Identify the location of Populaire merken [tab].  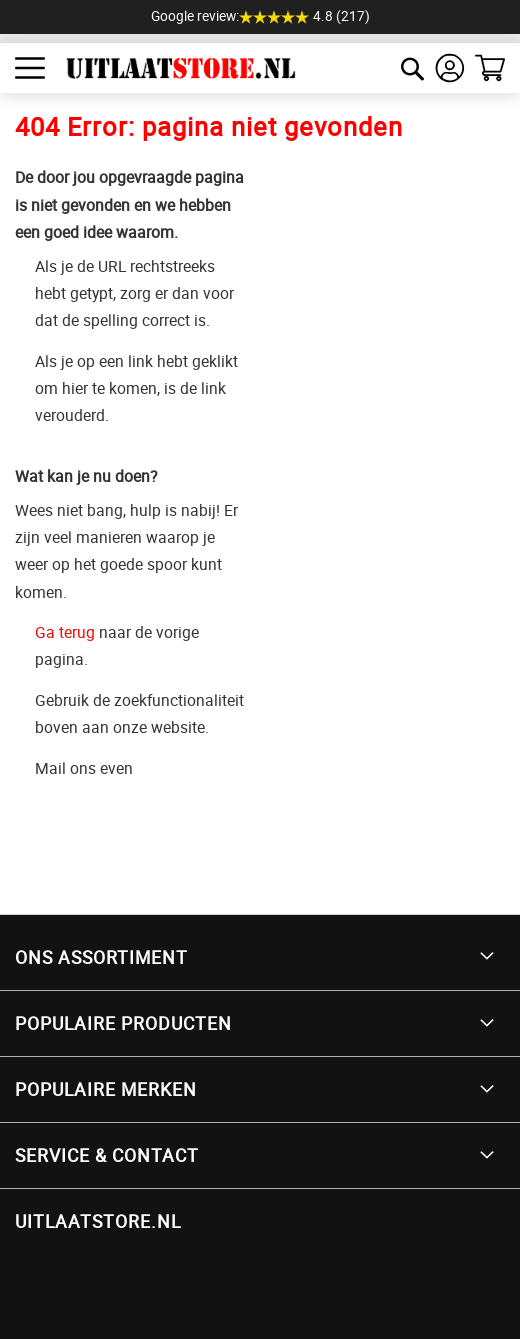
(106, 1089).